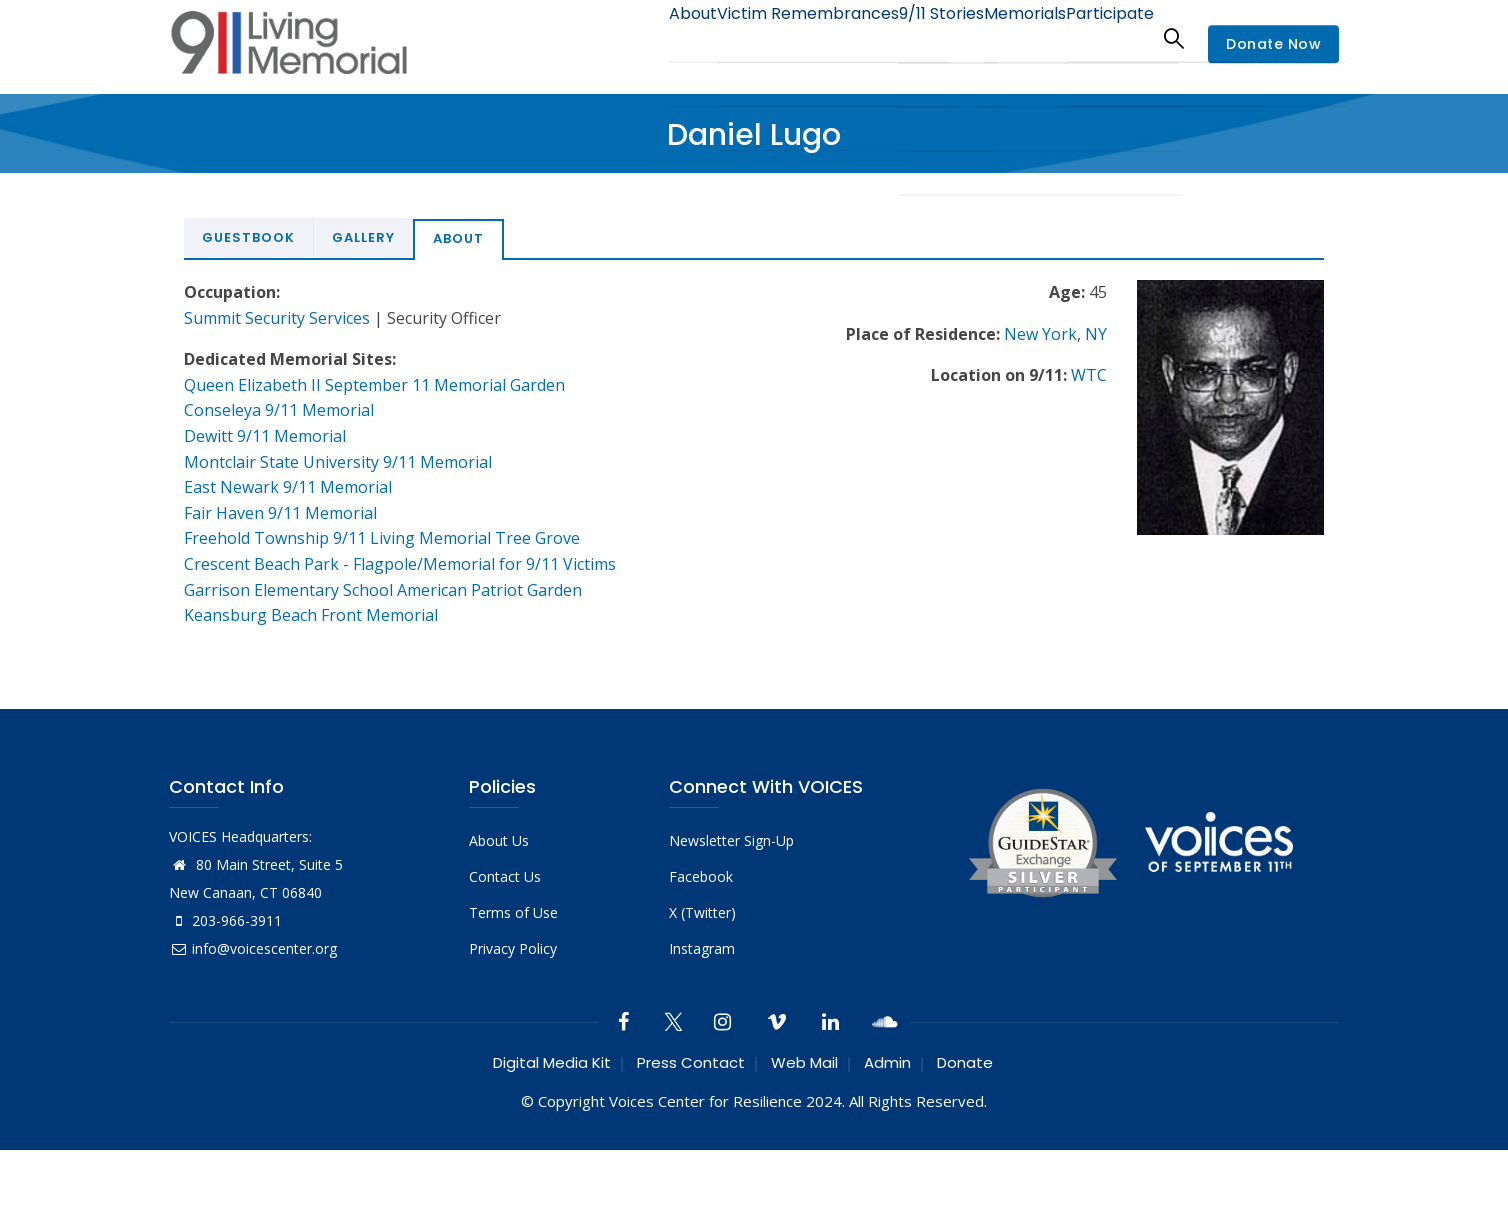  Describe the element at coordinates (382, 538) in the screenshot. I see `Freehold Township 9/11 Living Memorial Tree Grove` at that location.